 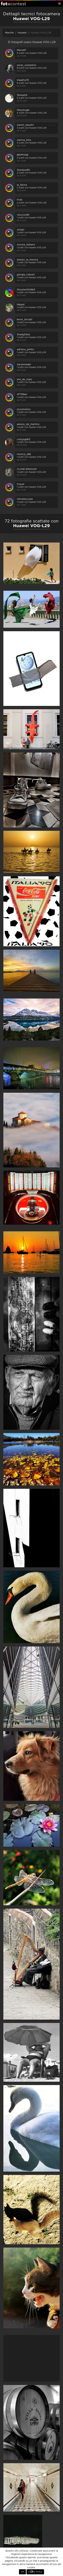 I want to click on kevin_bricalli, so click(x=24, y=319).